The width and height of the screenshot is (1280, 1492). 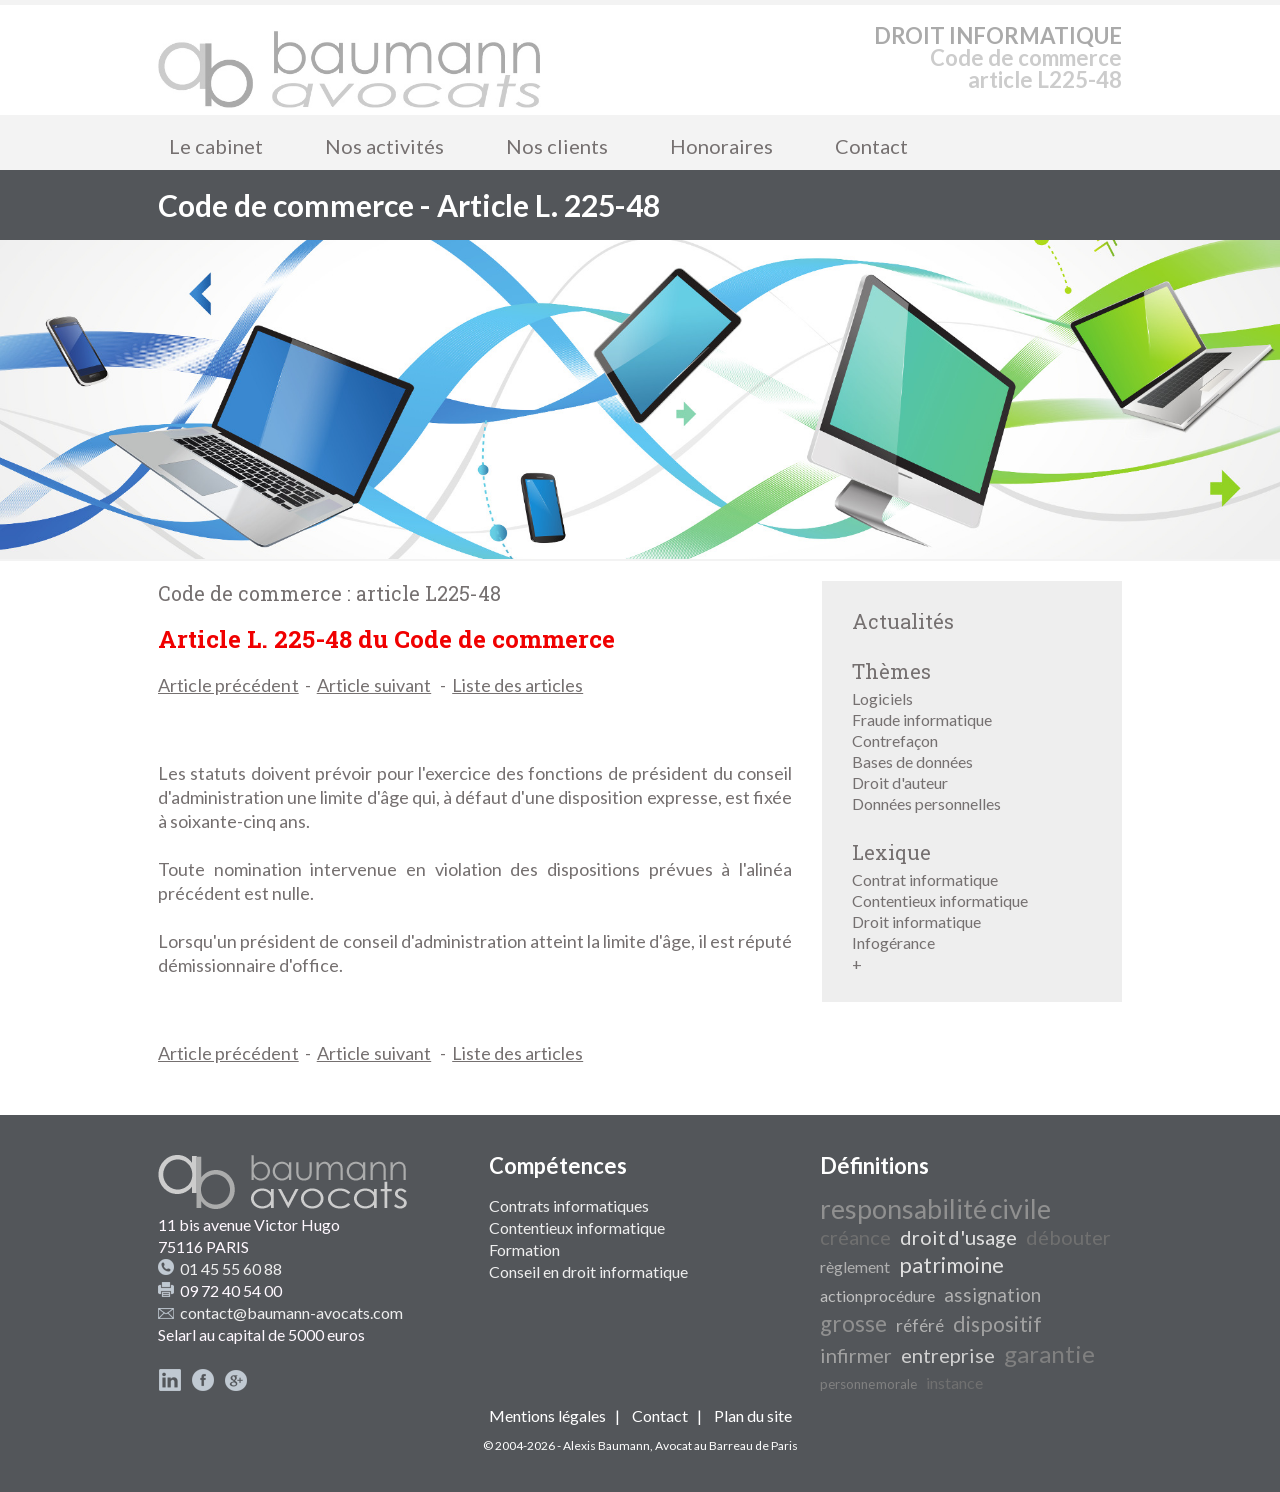 What do you see at coordinates (916, 921) in the screenshot?
I see `Droit informatique` at bounding box center [916, 921].